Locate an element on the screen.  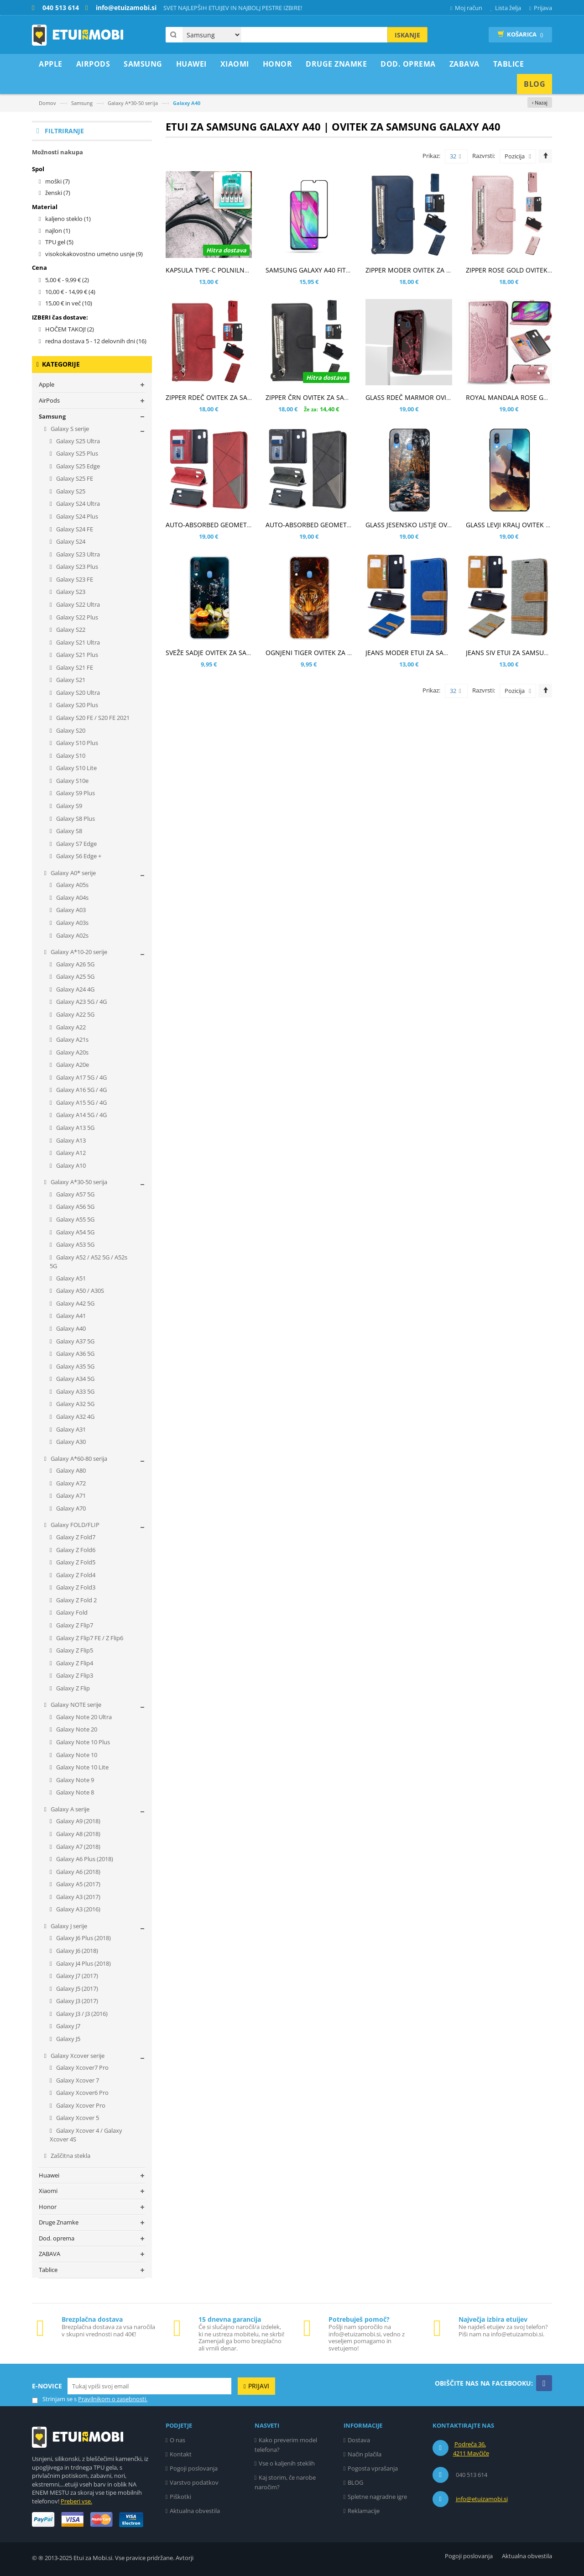
Galaxy S23 Ultra is located at coordinates (77, 554).